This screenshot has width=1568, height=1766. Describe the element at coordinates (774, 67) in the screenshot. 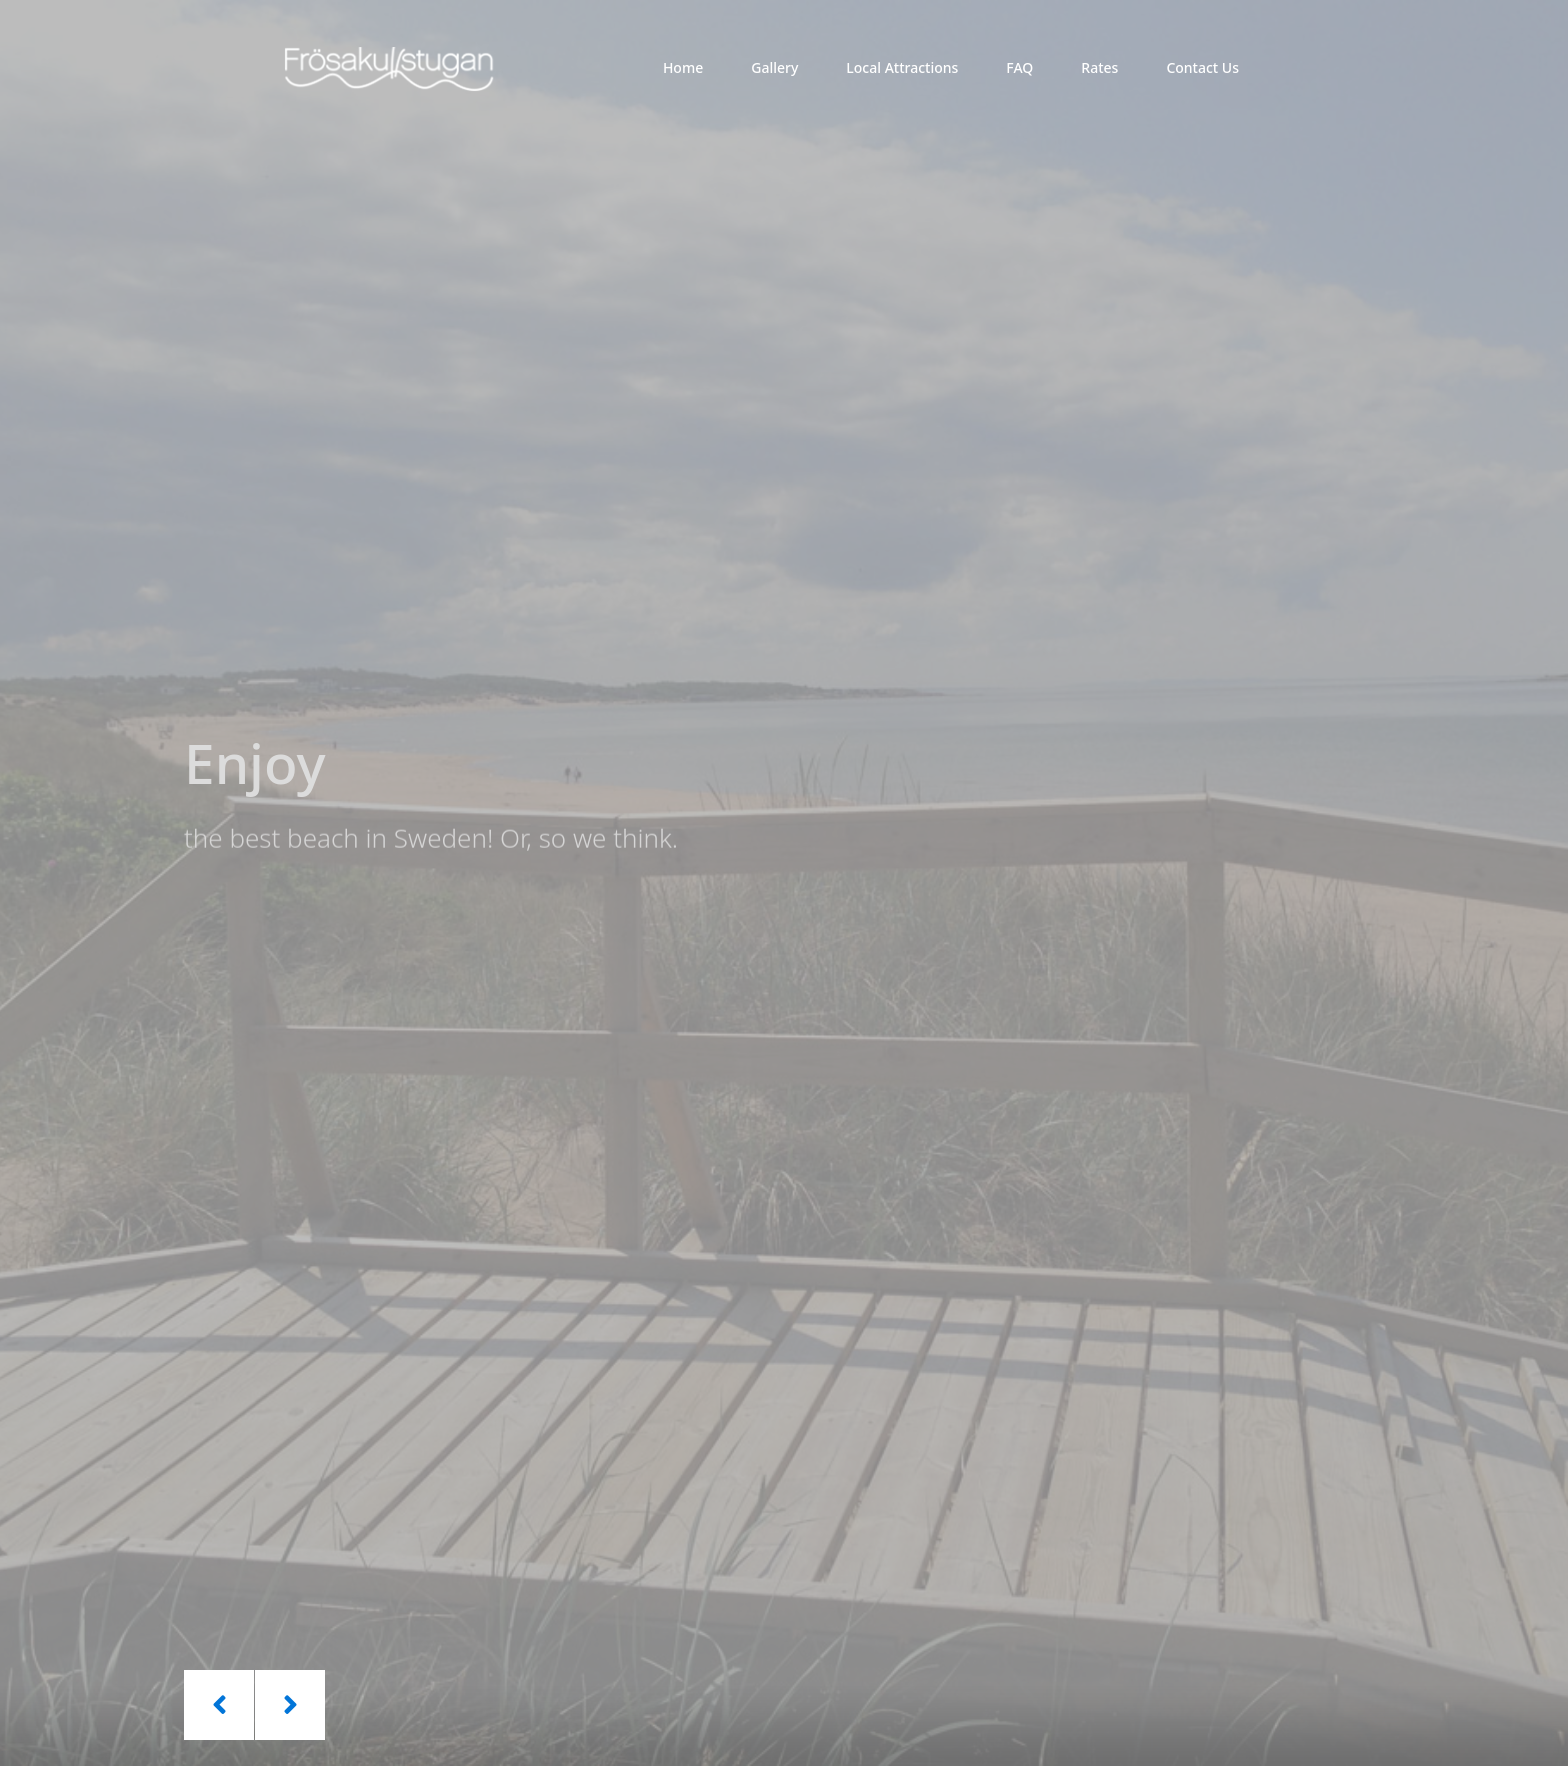

I see `Gallery` at that location.